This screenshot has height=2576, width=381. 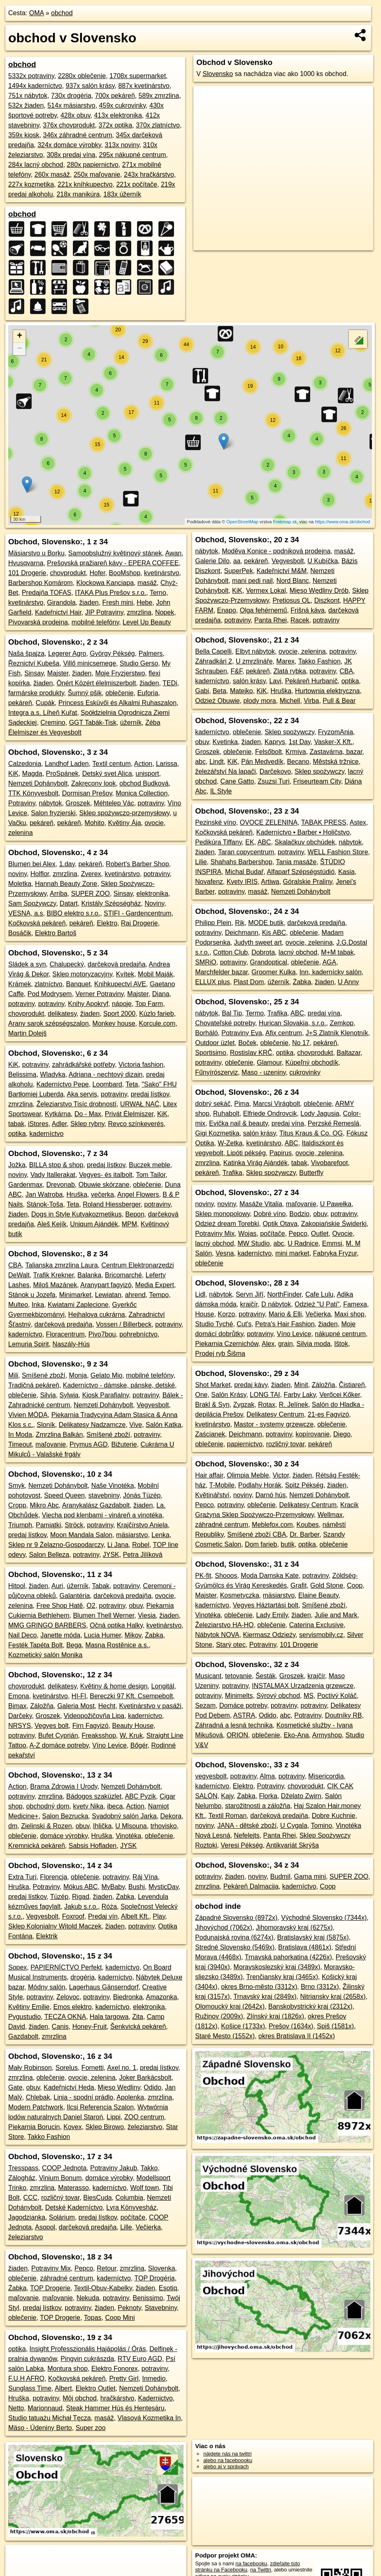 I want to click on Hejhalova cukrárna, so click(x=96, y=1314).